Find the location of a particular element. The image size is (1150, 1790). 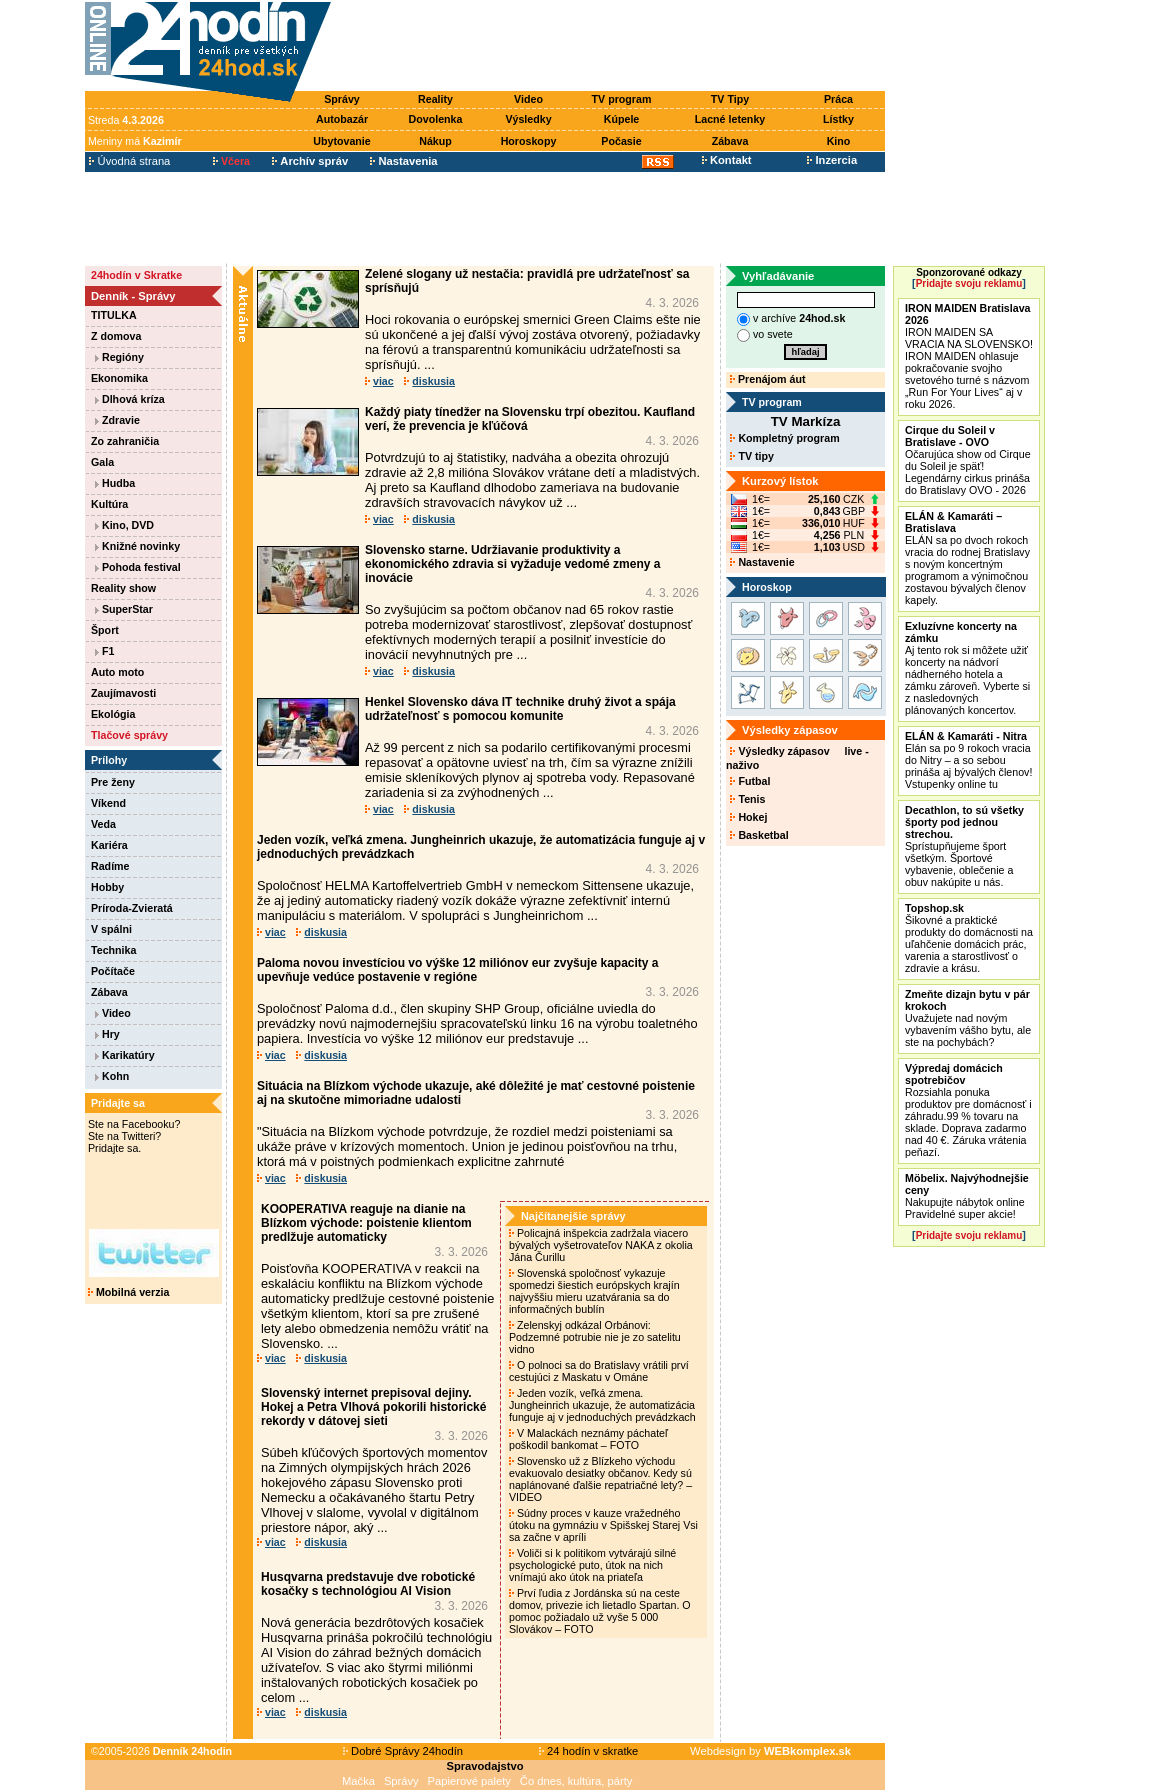

Počasie is located at coordinates (621, 141).